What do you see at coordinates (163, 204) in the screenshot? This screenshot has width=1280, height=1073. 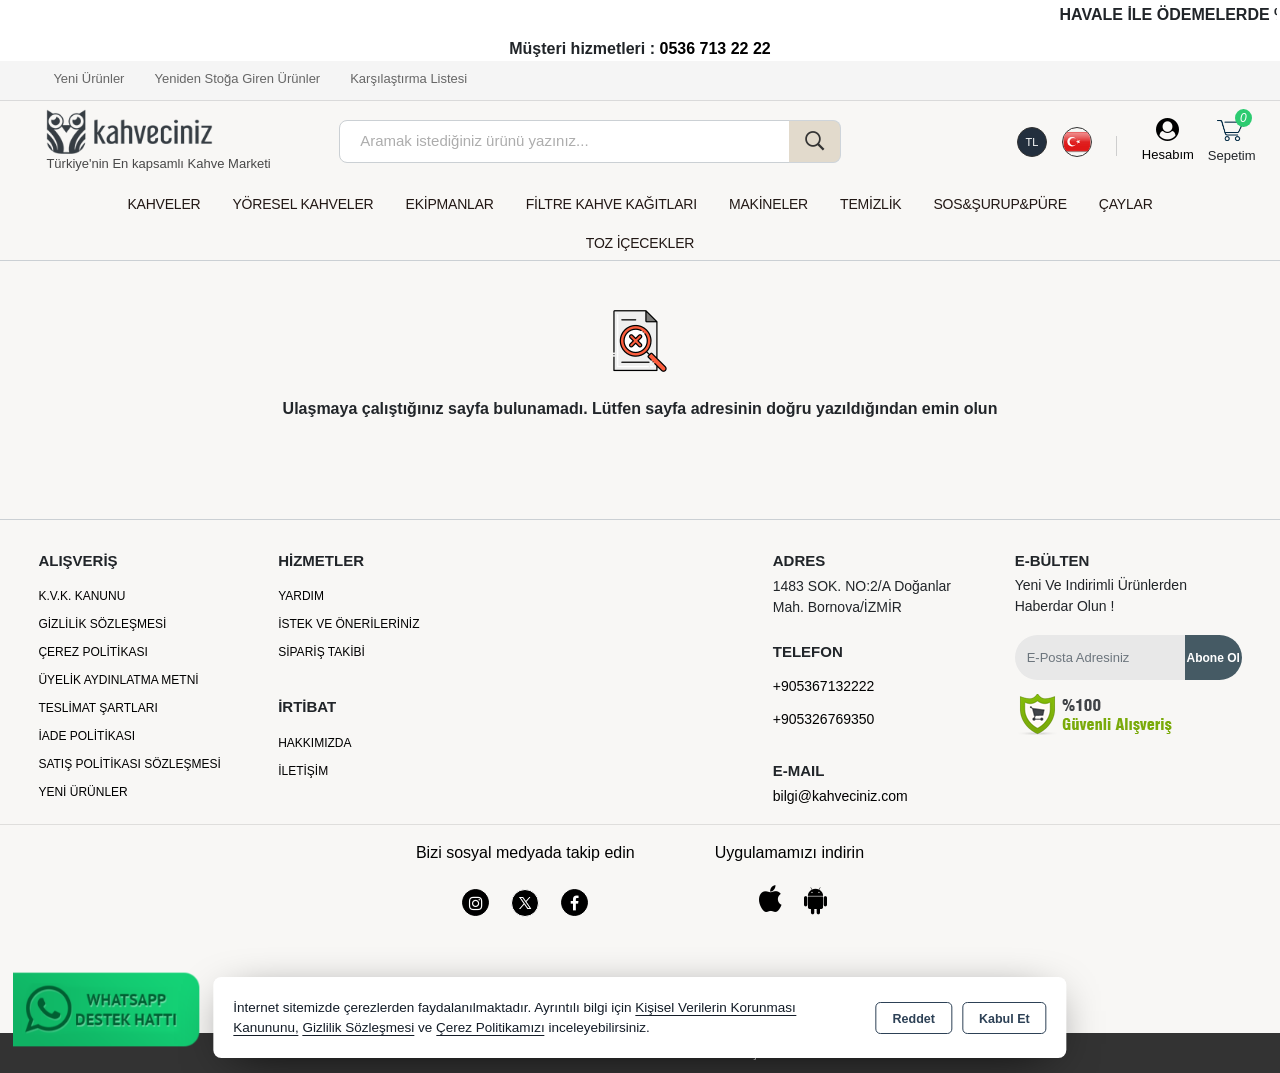 I see `KAHVELER` at bounding box center [163, 204].